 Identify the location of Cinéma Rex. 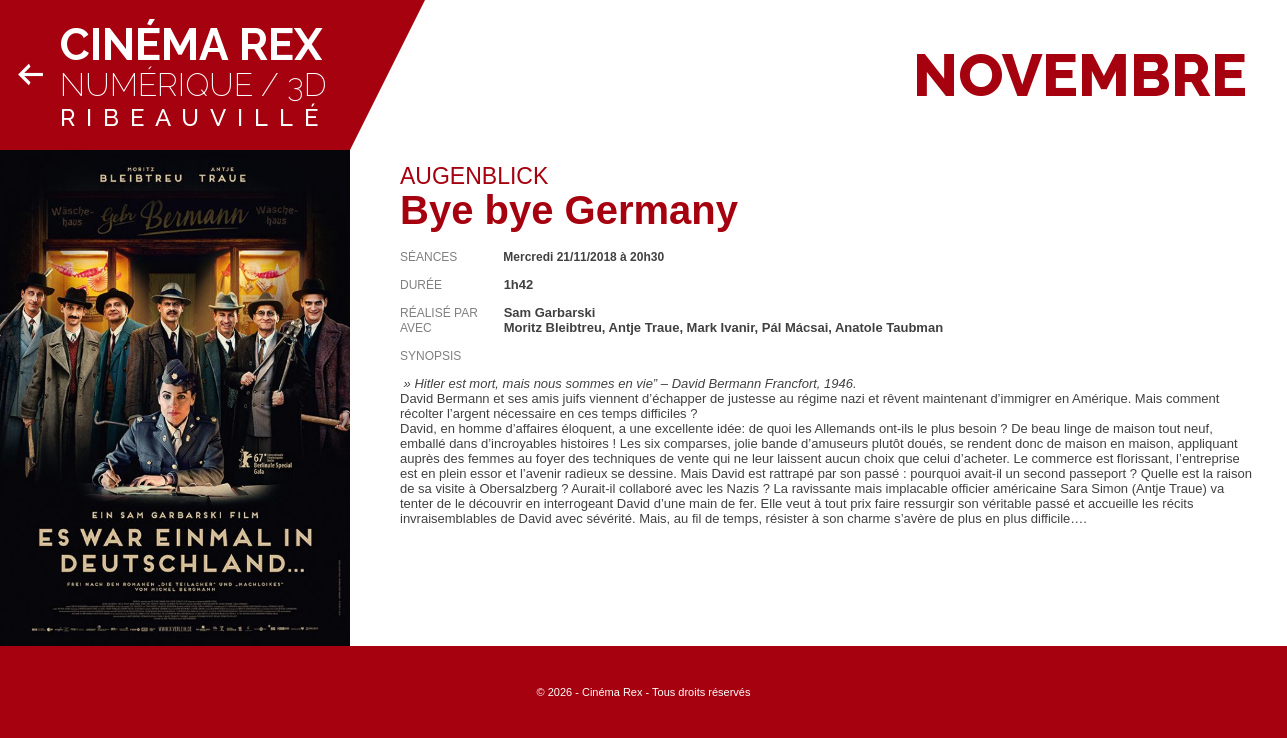
(191, 44).